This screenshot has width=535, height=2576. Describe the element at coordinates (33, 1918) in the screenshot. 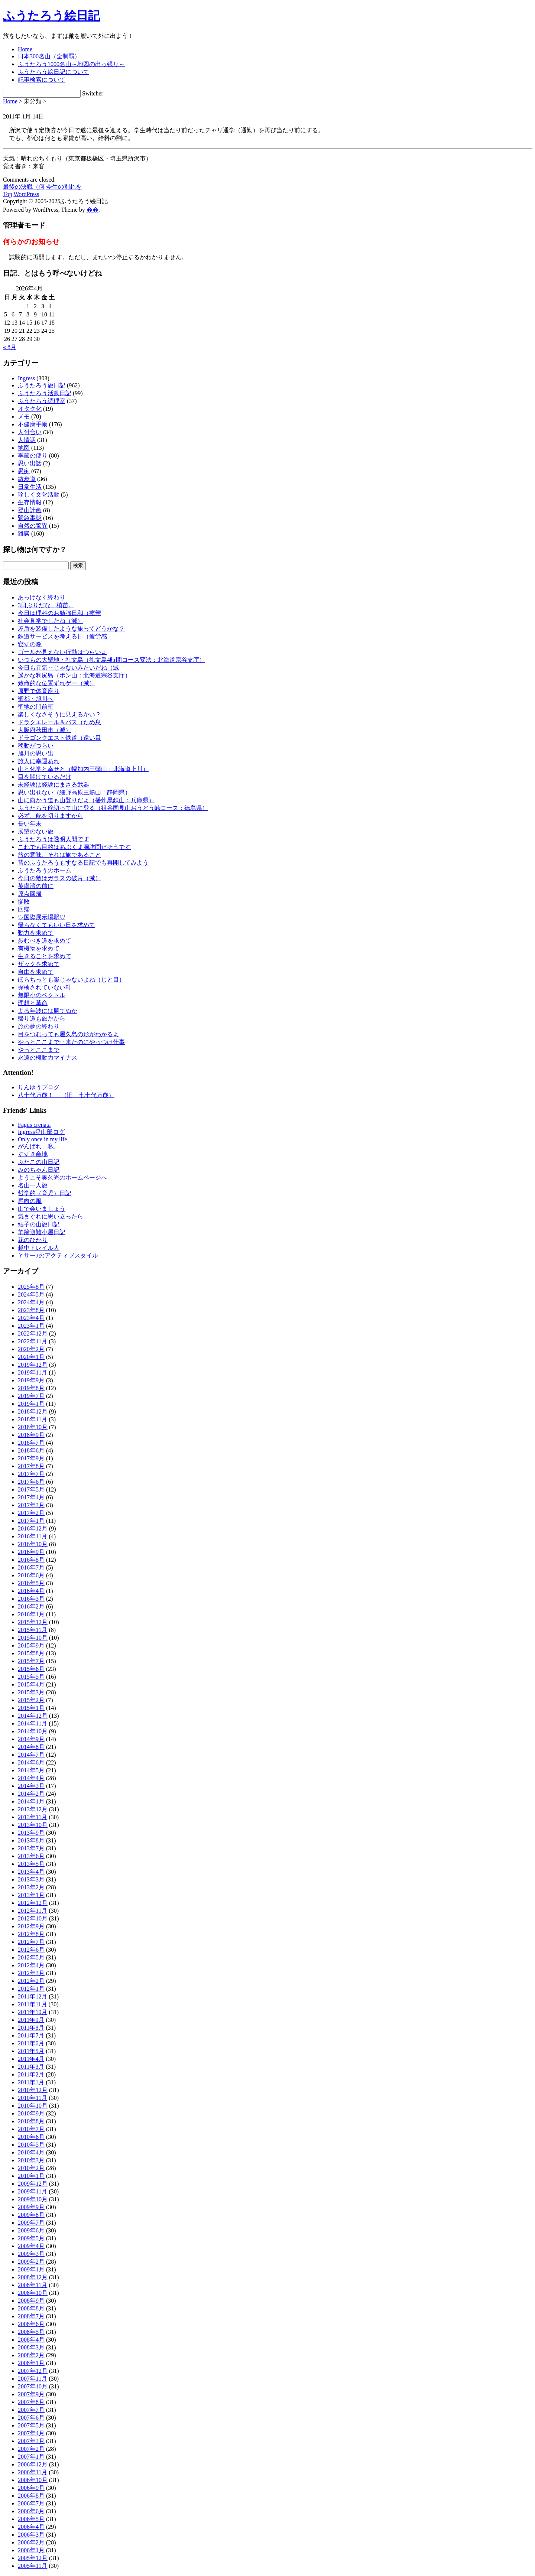

I see `2012年10月` at that location.